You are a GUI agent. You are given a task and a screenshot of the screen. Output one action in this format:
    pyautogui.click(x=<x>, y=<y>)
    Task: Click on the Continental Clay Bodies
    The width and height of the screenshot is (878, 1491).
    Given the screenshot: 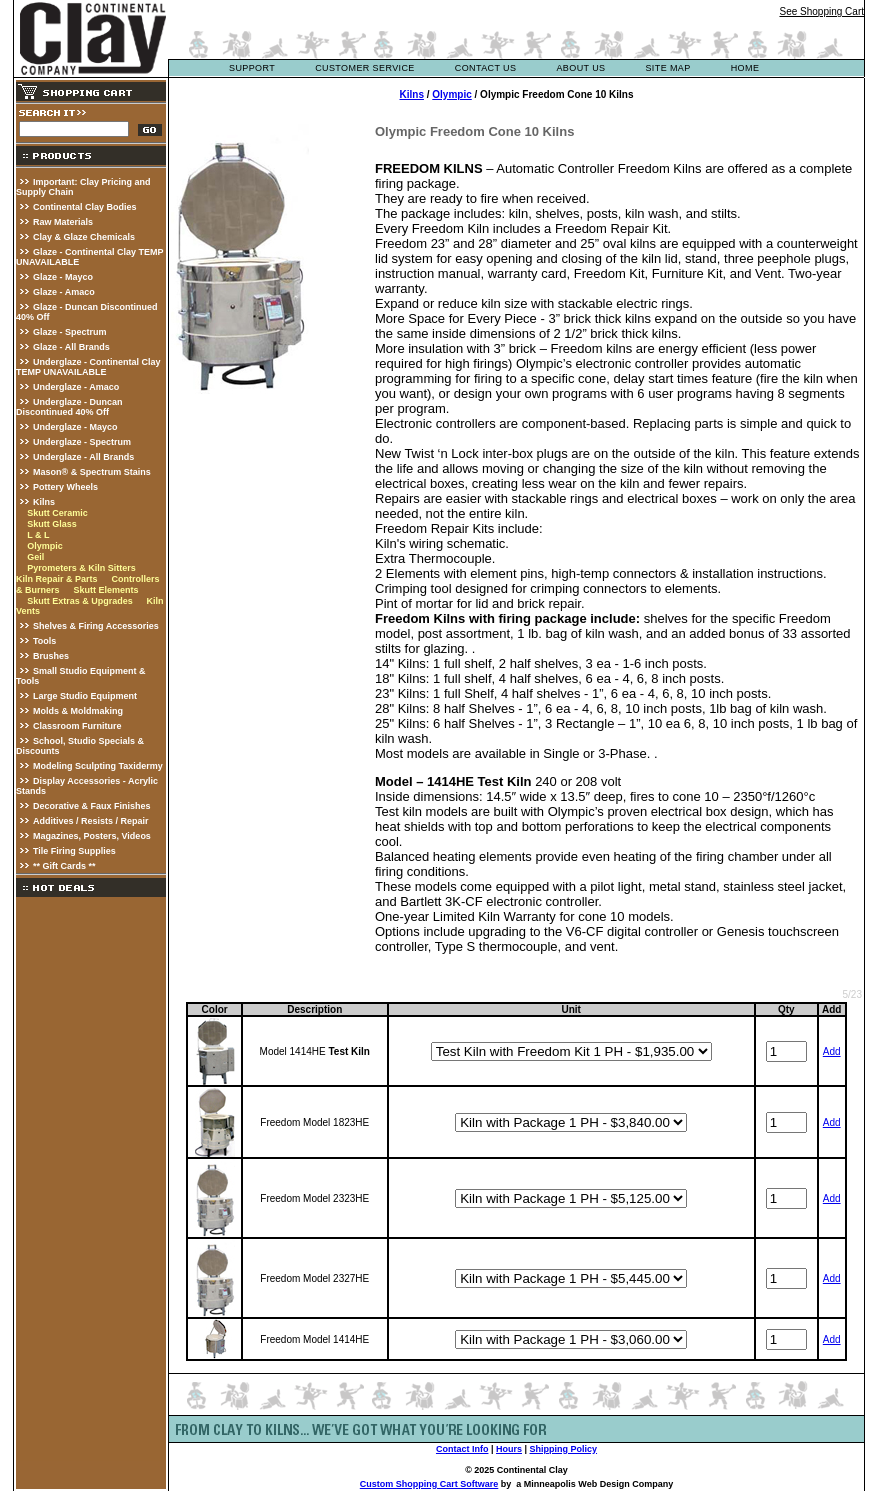 What is the action you would take?
    pyautogui.click(x=85, y=207)
    